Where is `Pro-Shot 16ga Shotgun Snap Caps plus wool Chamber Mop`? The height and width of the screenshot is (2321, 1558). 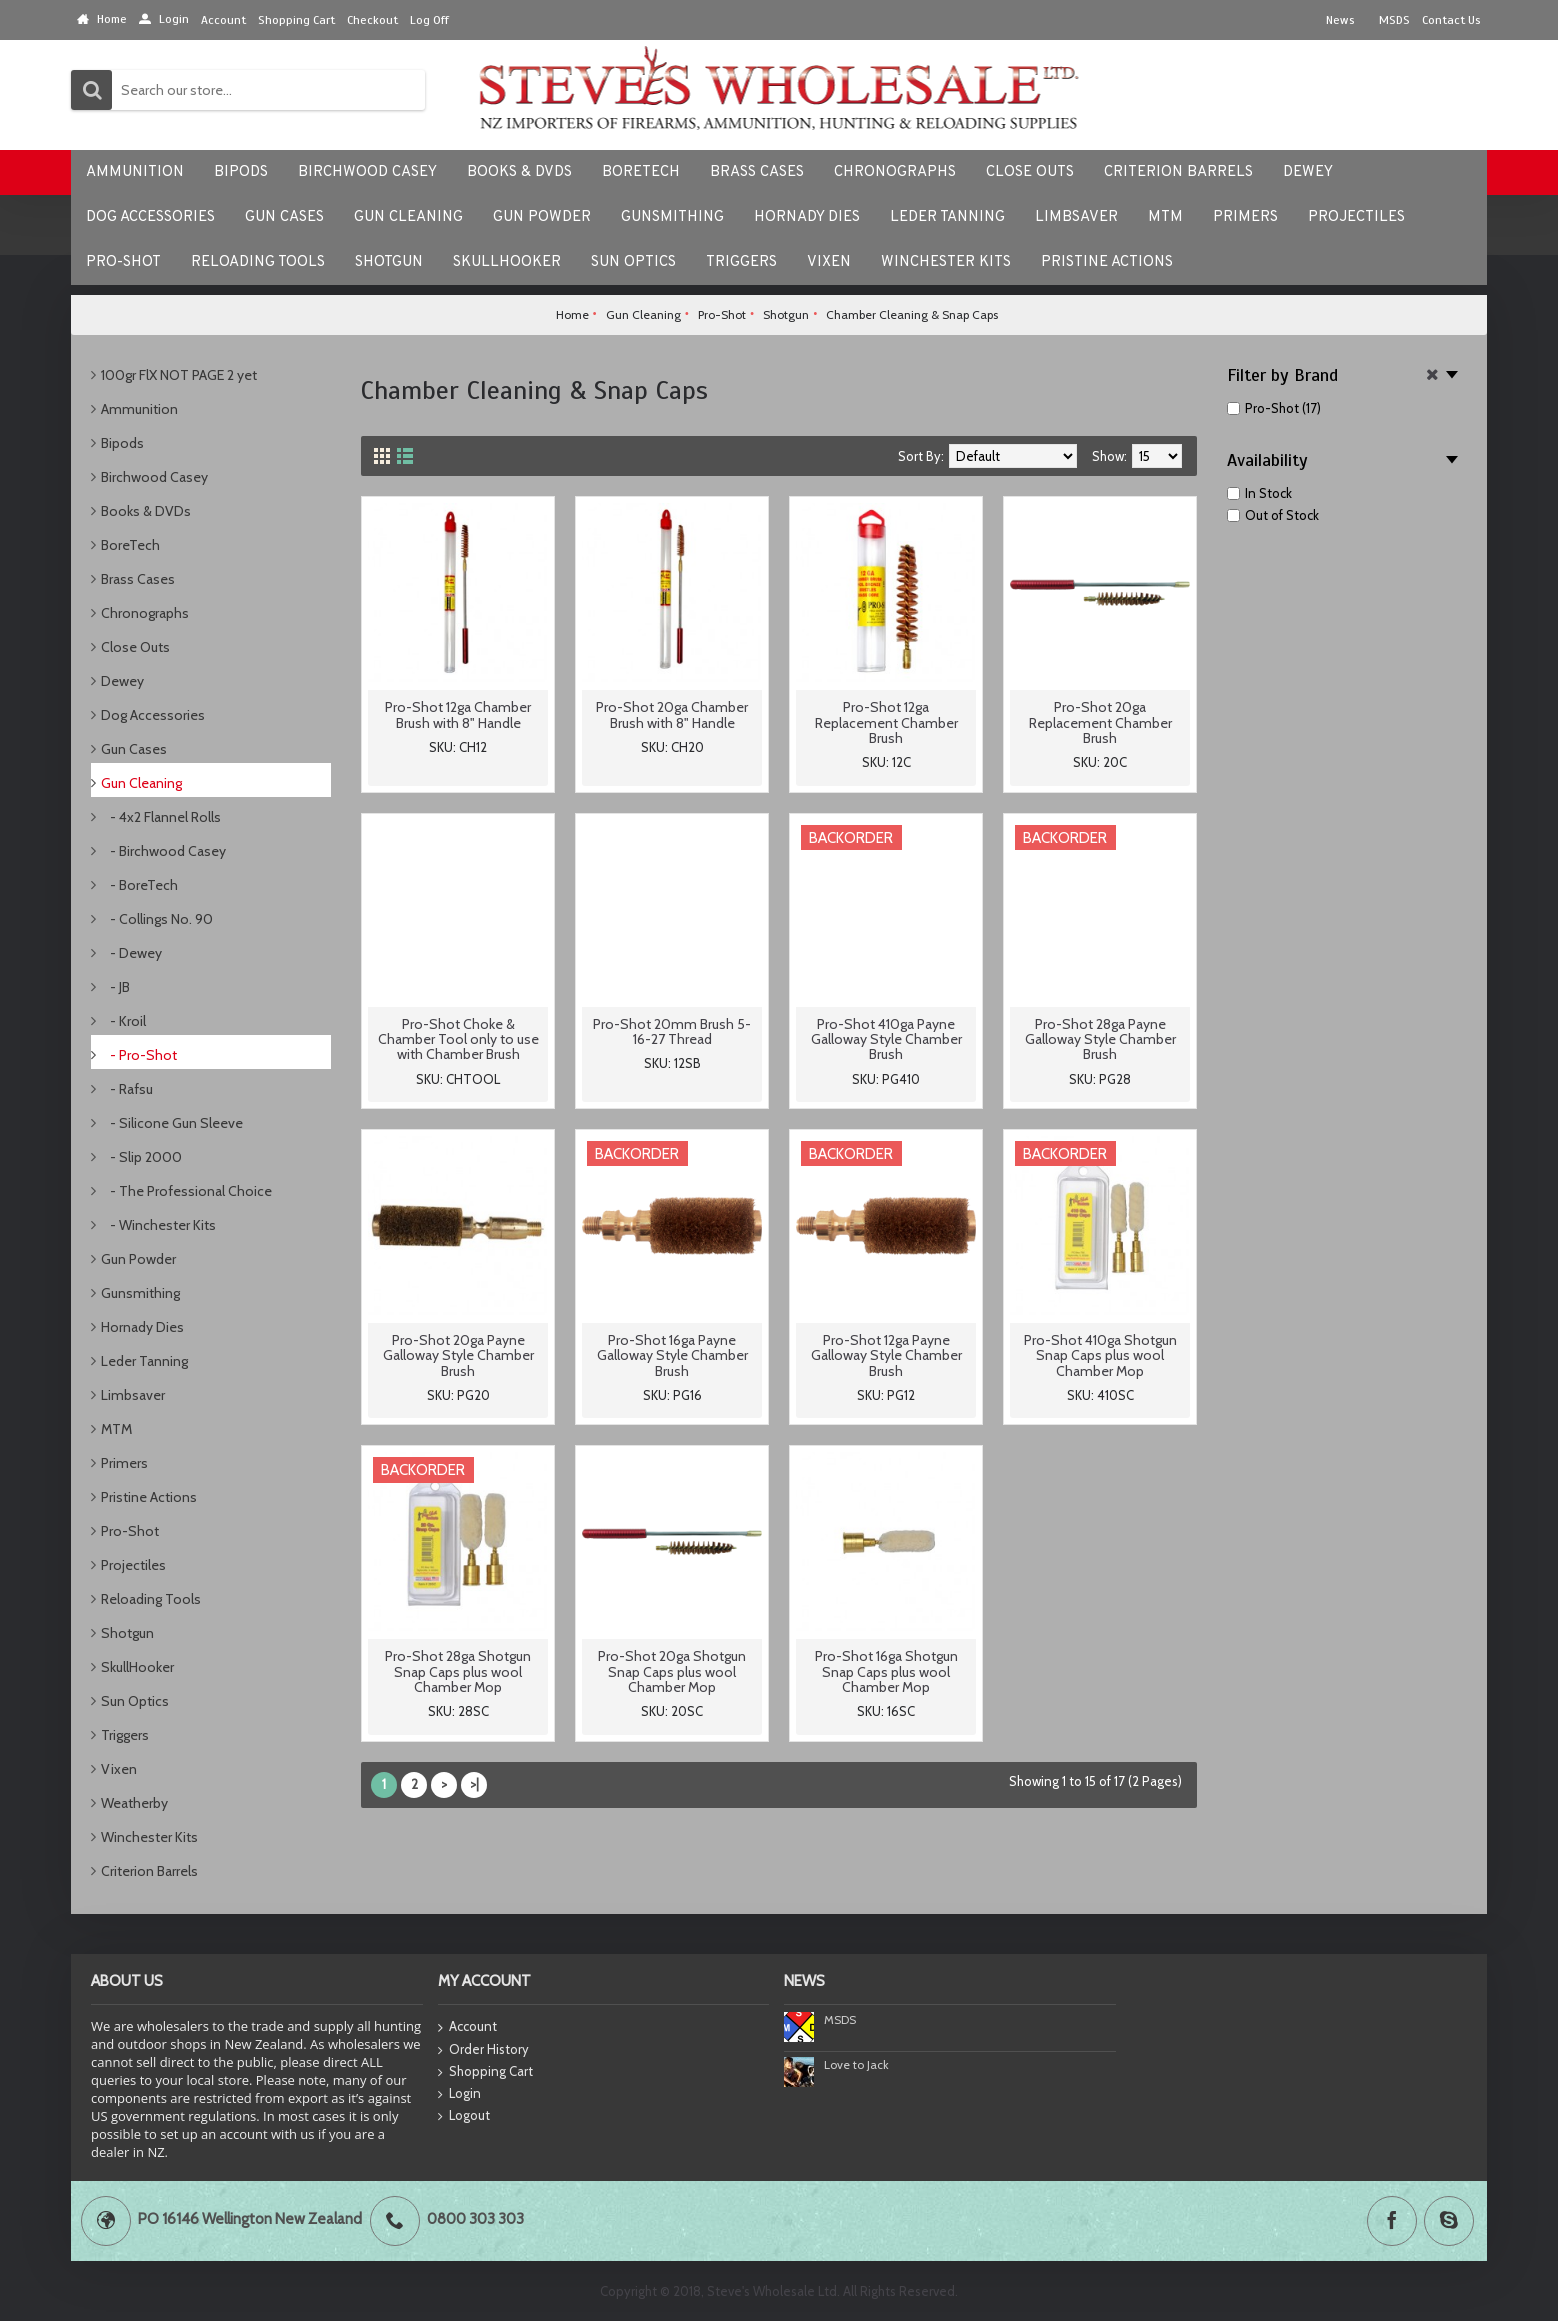
Pro-Shot 16ga Shotgun Snap Caps plus wool Chamber Mop is located at coordinates (886, 1671).